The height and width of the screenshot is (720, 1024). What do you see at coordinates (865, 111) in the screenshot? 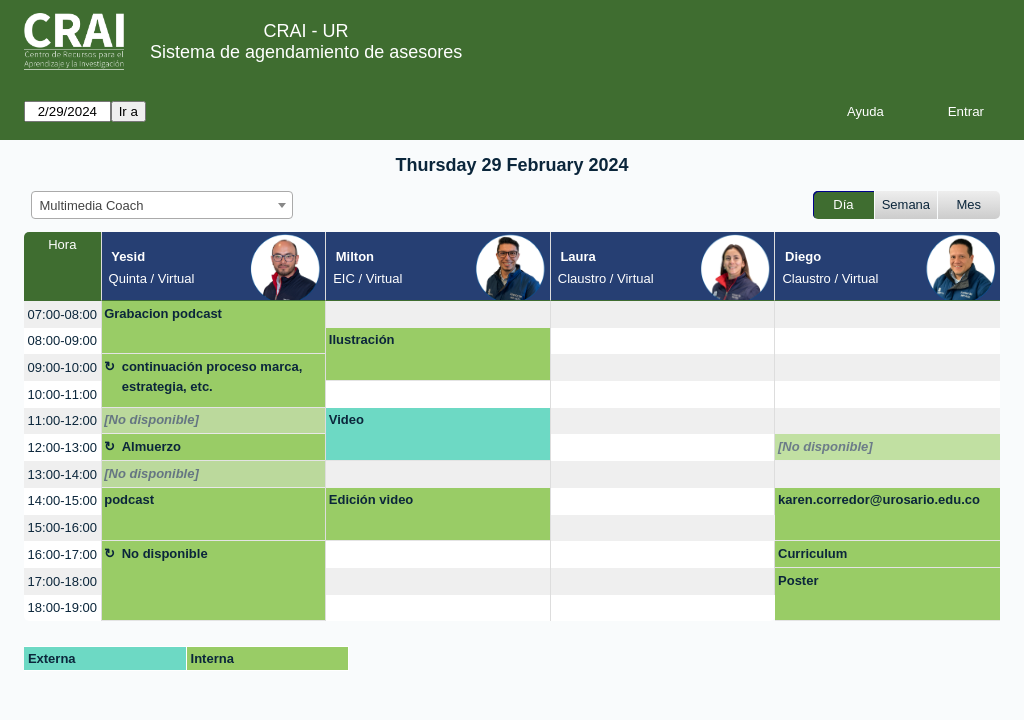
I see `Ayuda` at bounding box center [865, 111].